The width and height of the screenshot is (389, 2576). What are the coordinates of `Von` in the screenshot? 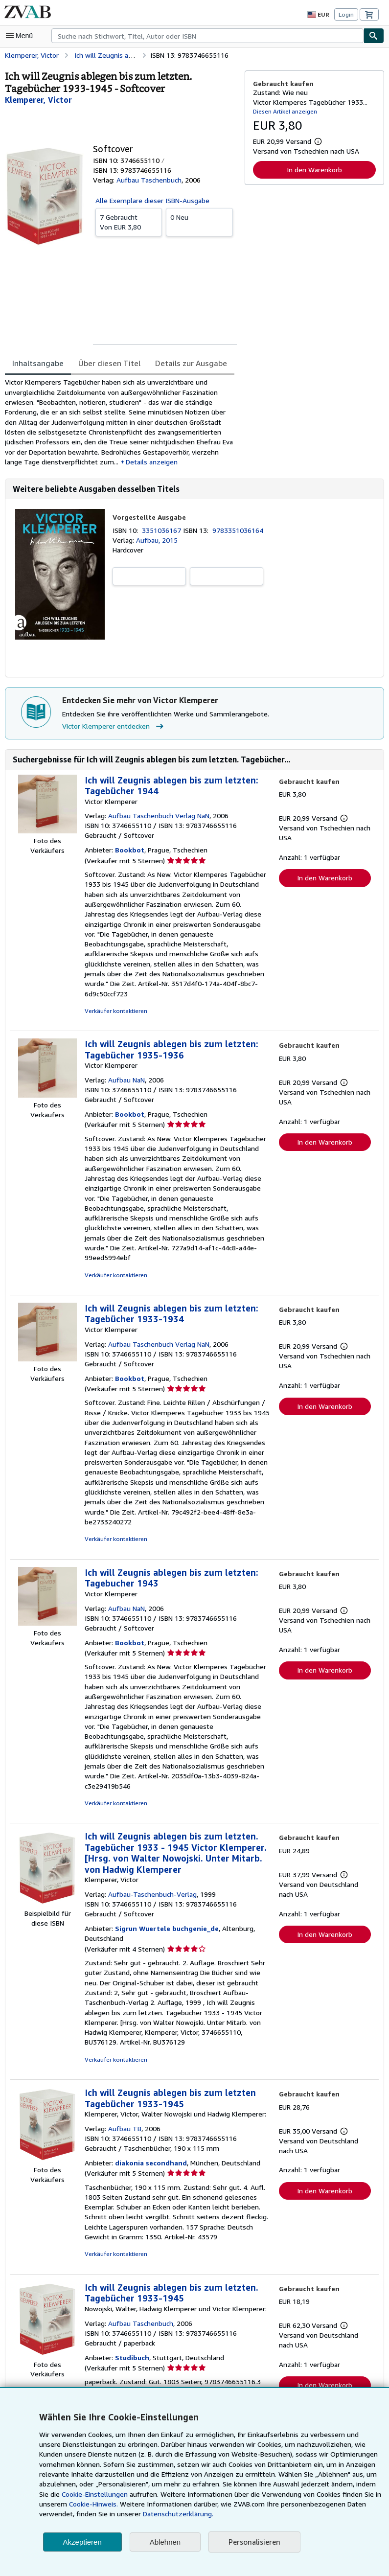 It's located at (129, 221).